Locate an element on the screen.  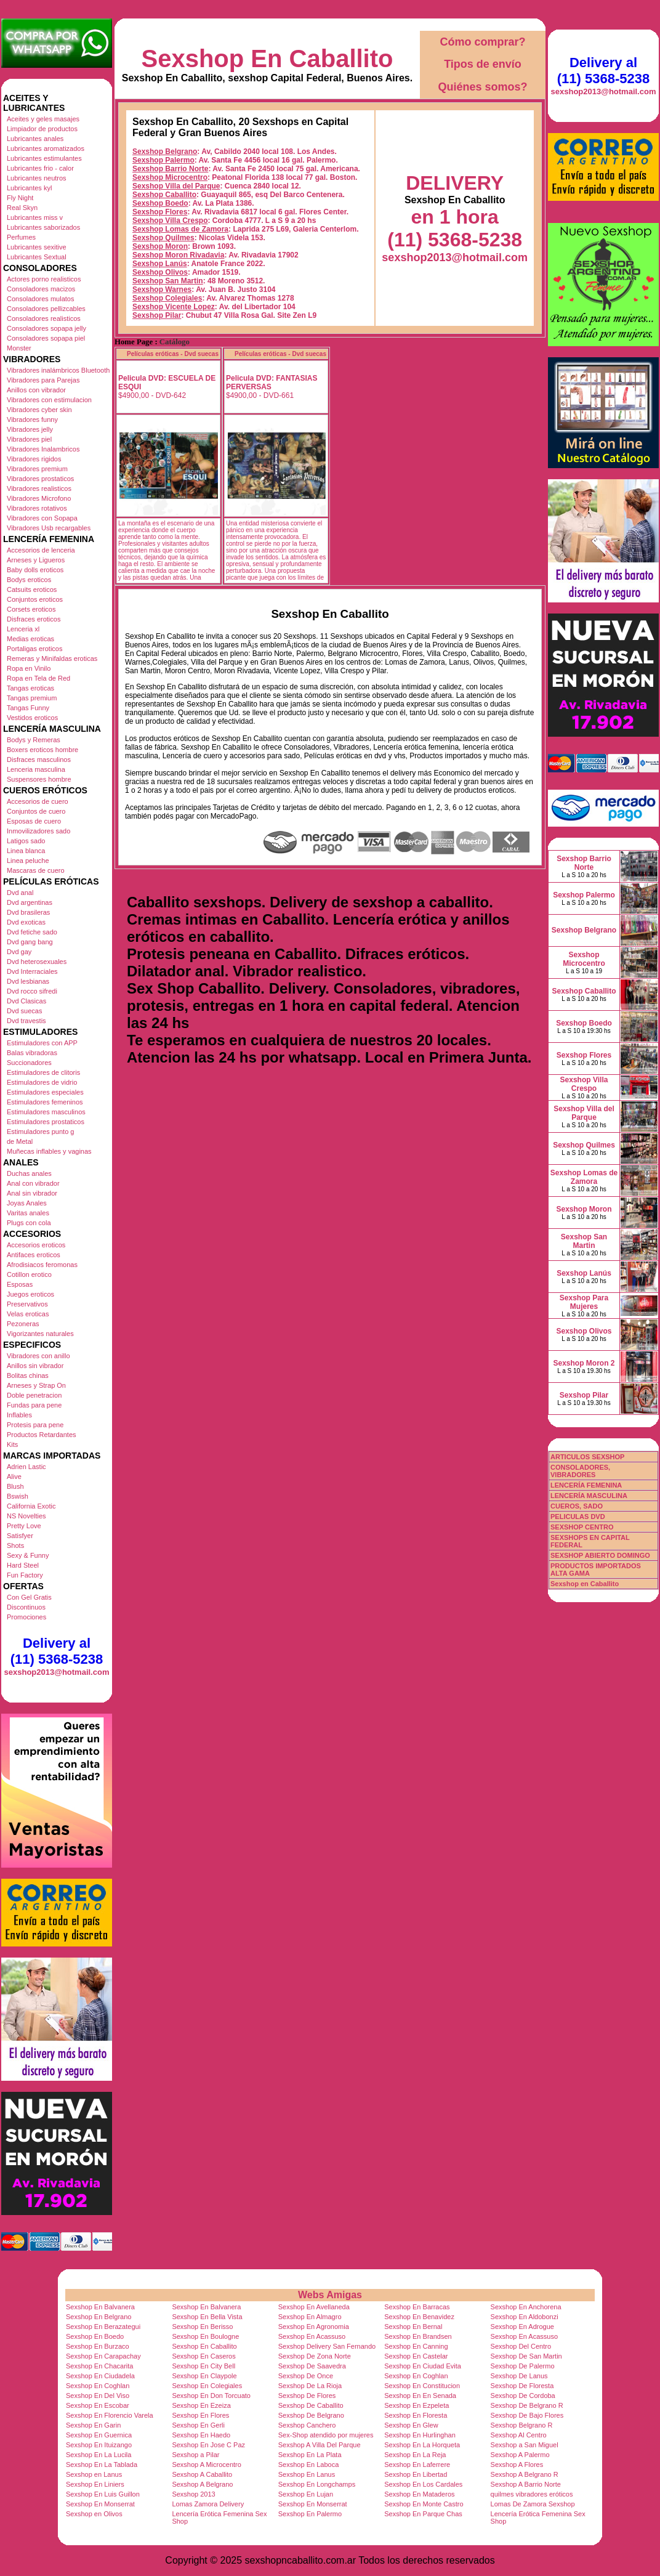
Vibradores cyber skin is located at coordinates (39, 409).